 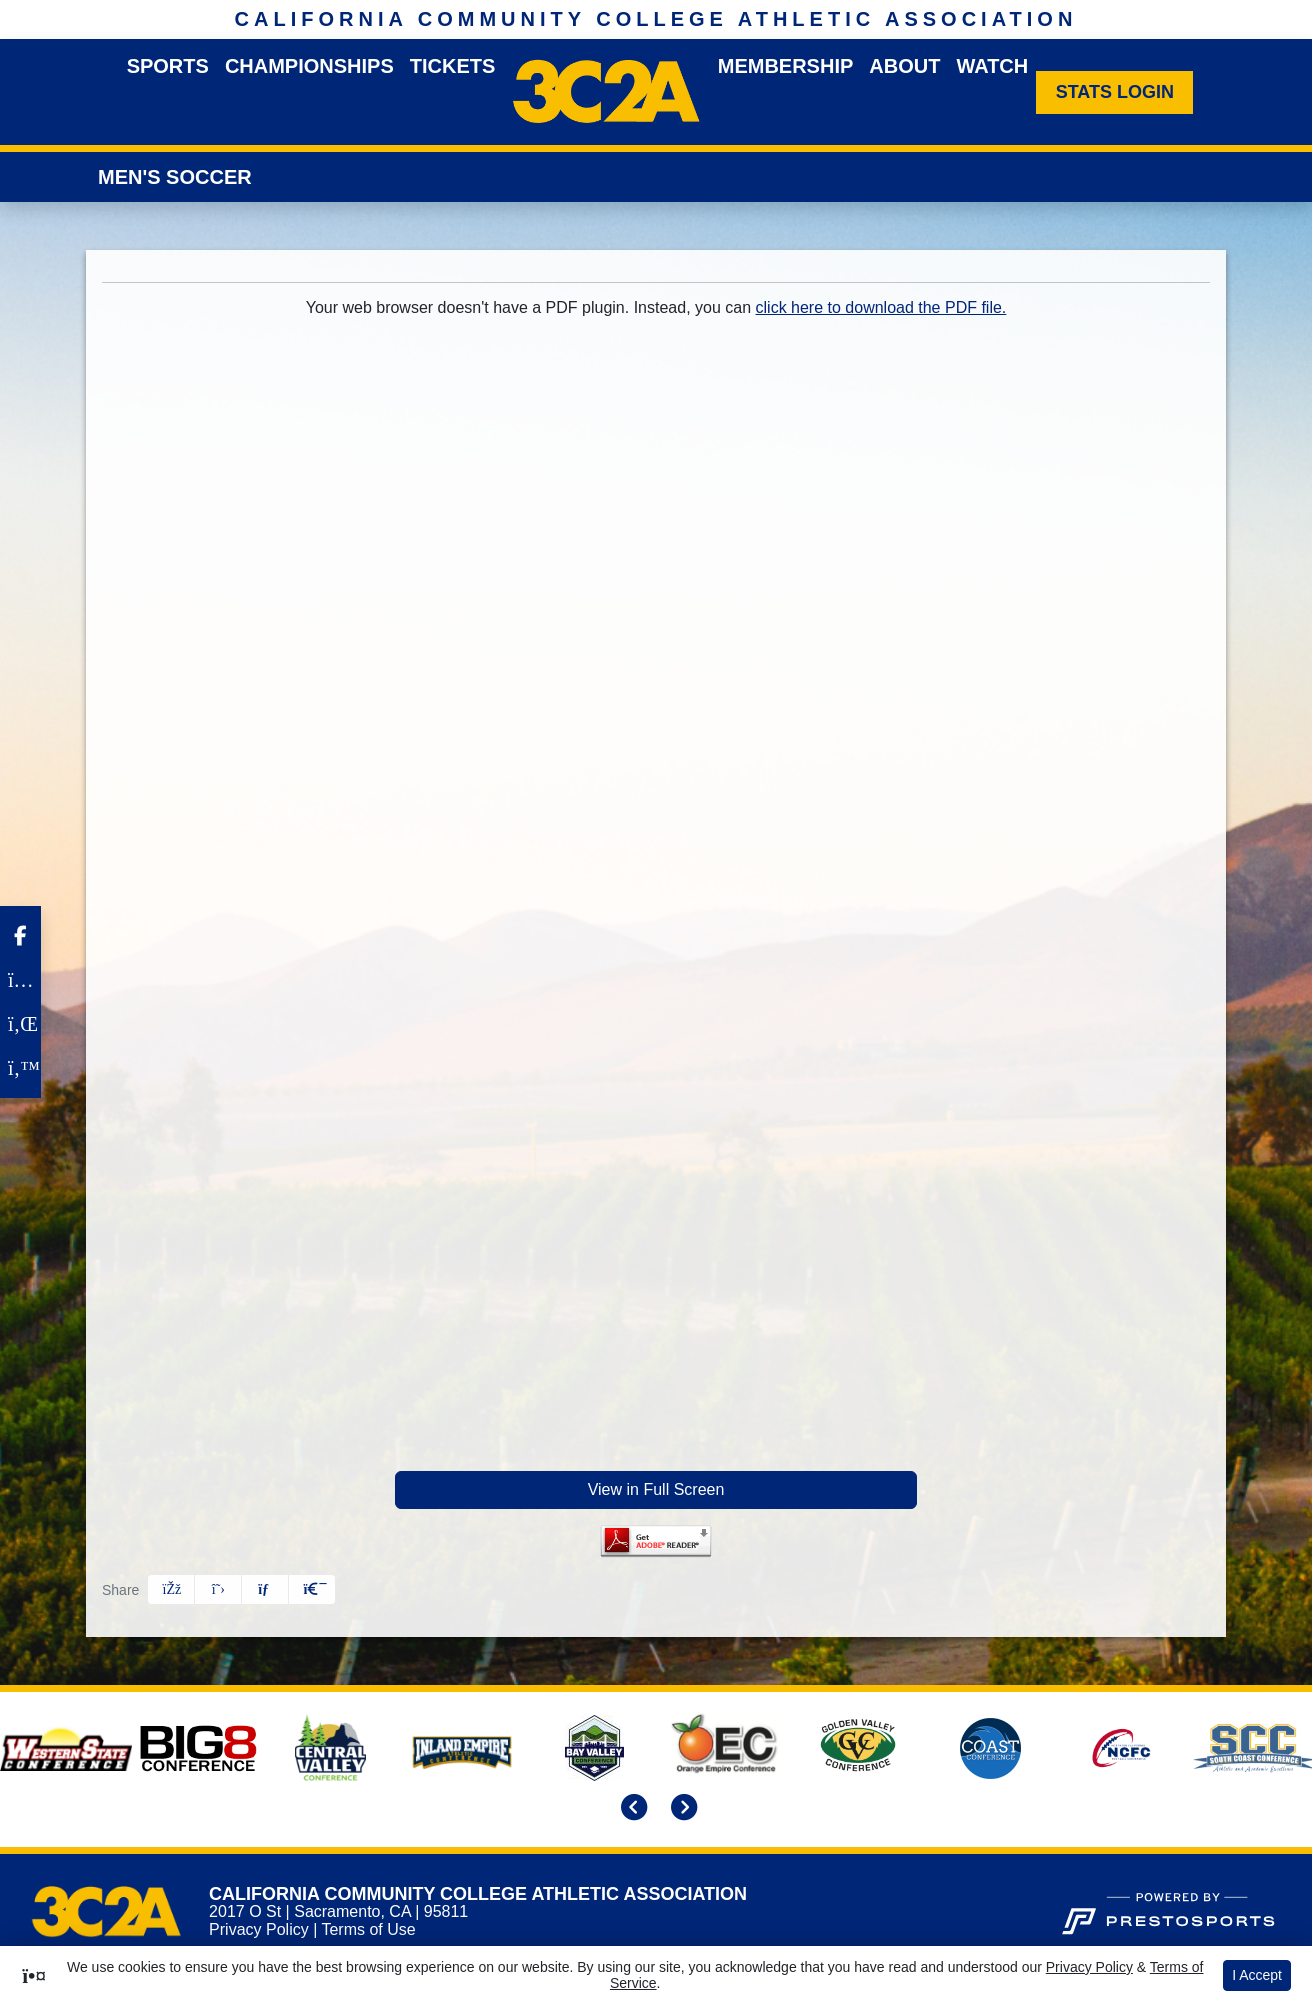 I want to click on View in Full Screen, so click(x=656, y=1489).